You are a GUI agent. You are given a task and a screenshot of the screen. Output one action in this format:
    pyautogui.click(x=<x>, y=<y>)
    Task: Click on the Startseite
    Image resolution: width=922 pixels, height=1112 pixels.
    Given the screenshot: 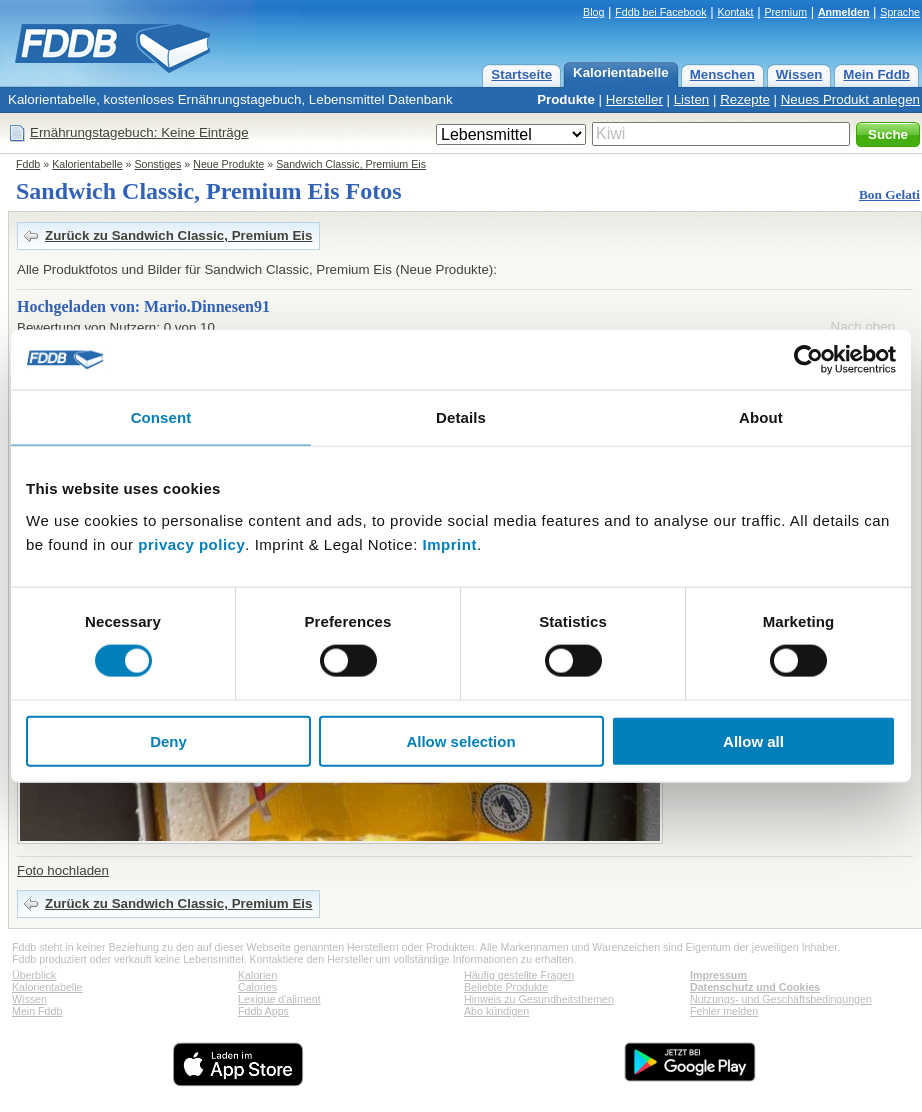 What is the action you would take?
    pyautogui.click(x=521, y=74)
    